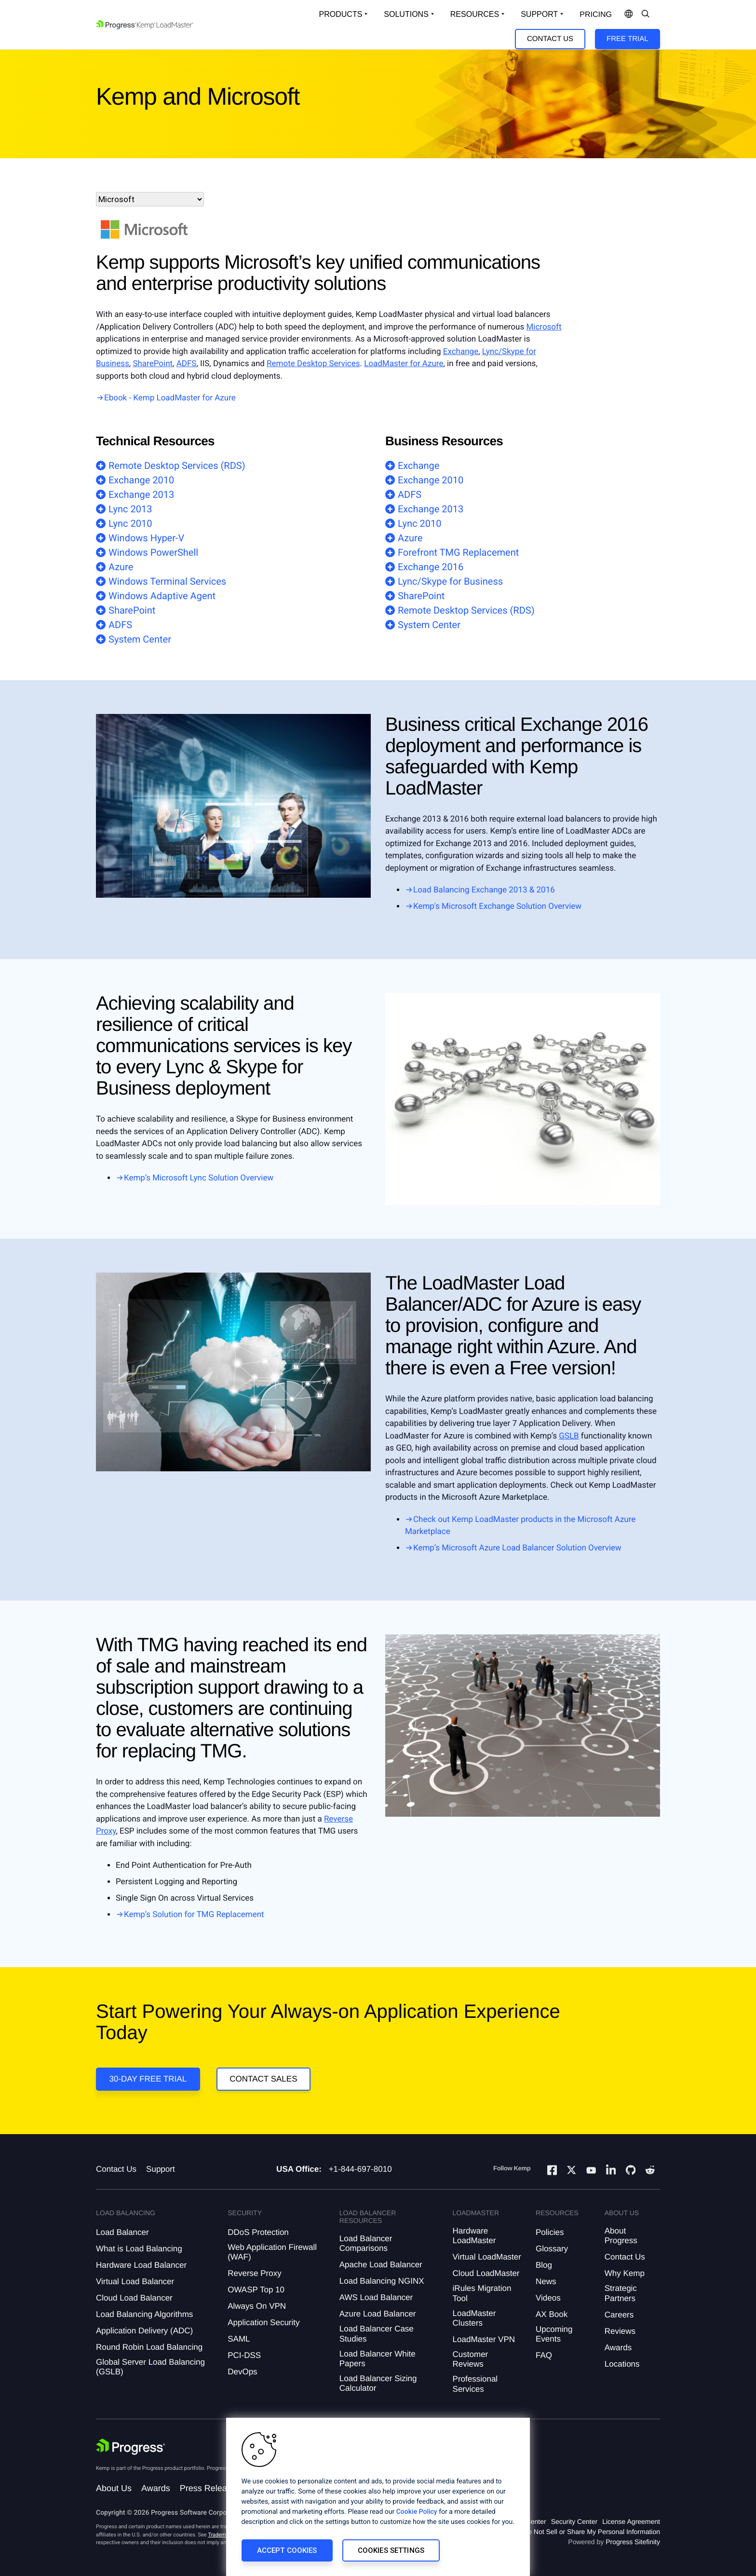 The image size is (756, 2576). What do you see at coordinates (484, 2339) in the screenshot?
I see `LoadMaster VPN` at bounding box center [484, 2339].